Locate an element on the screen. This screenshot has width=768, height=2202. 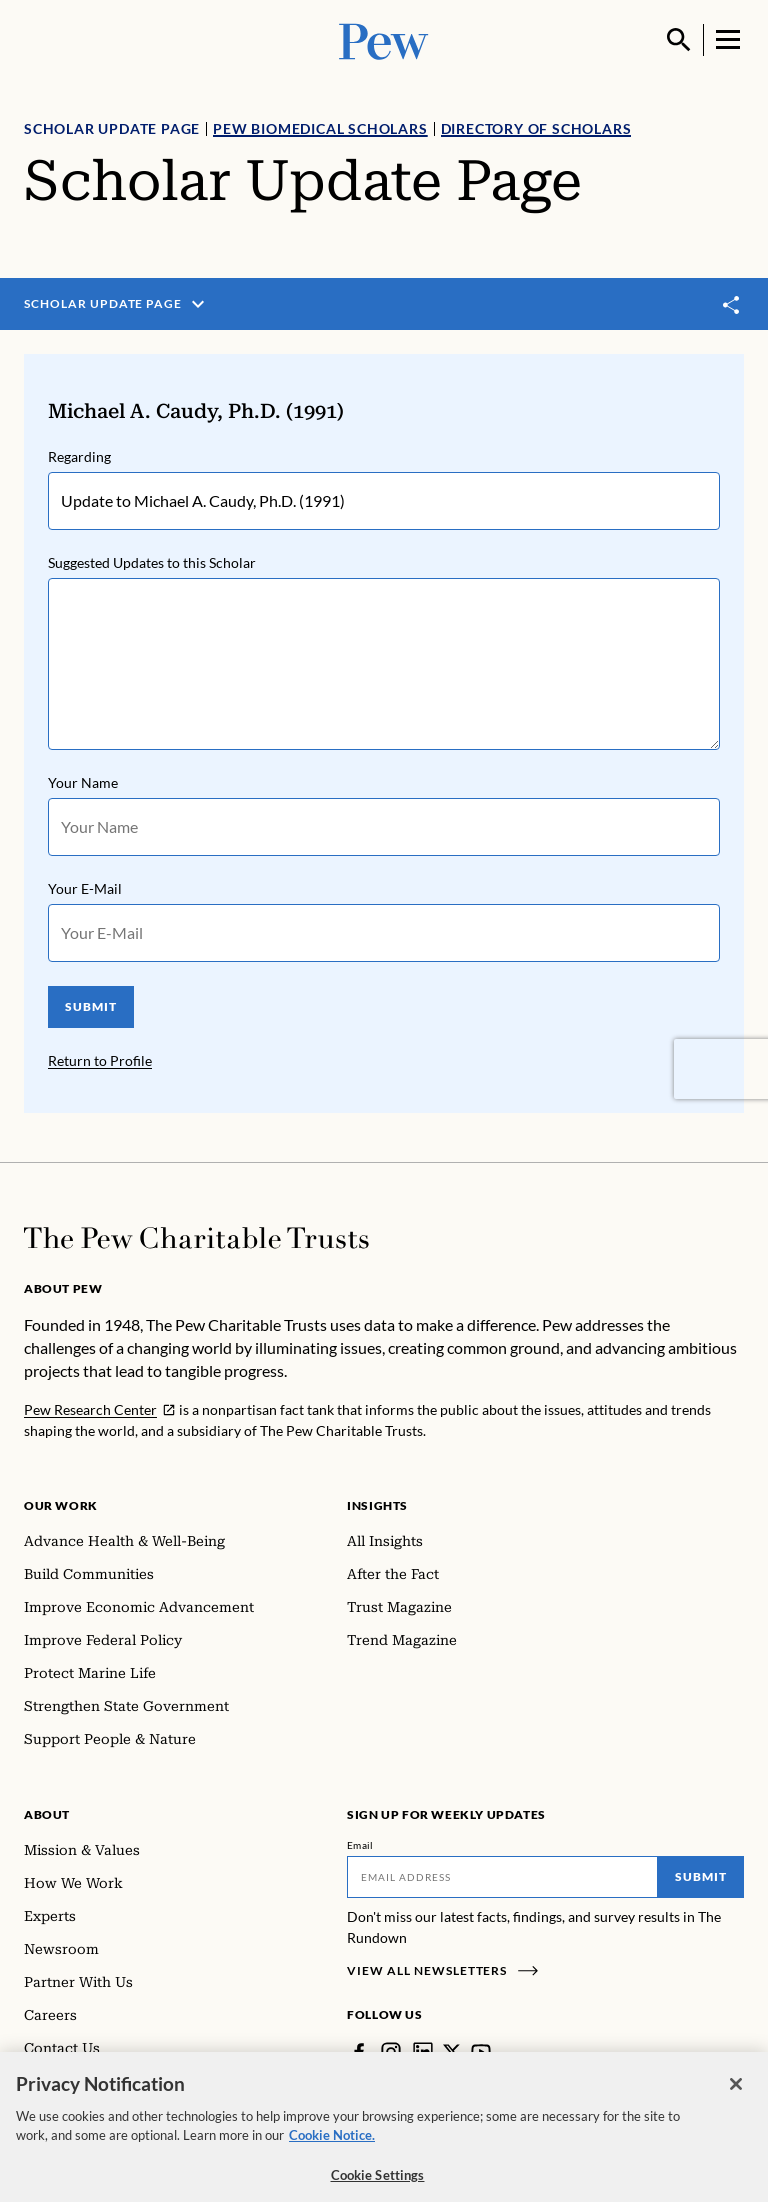
Email is located at coordinates (360, 1845).